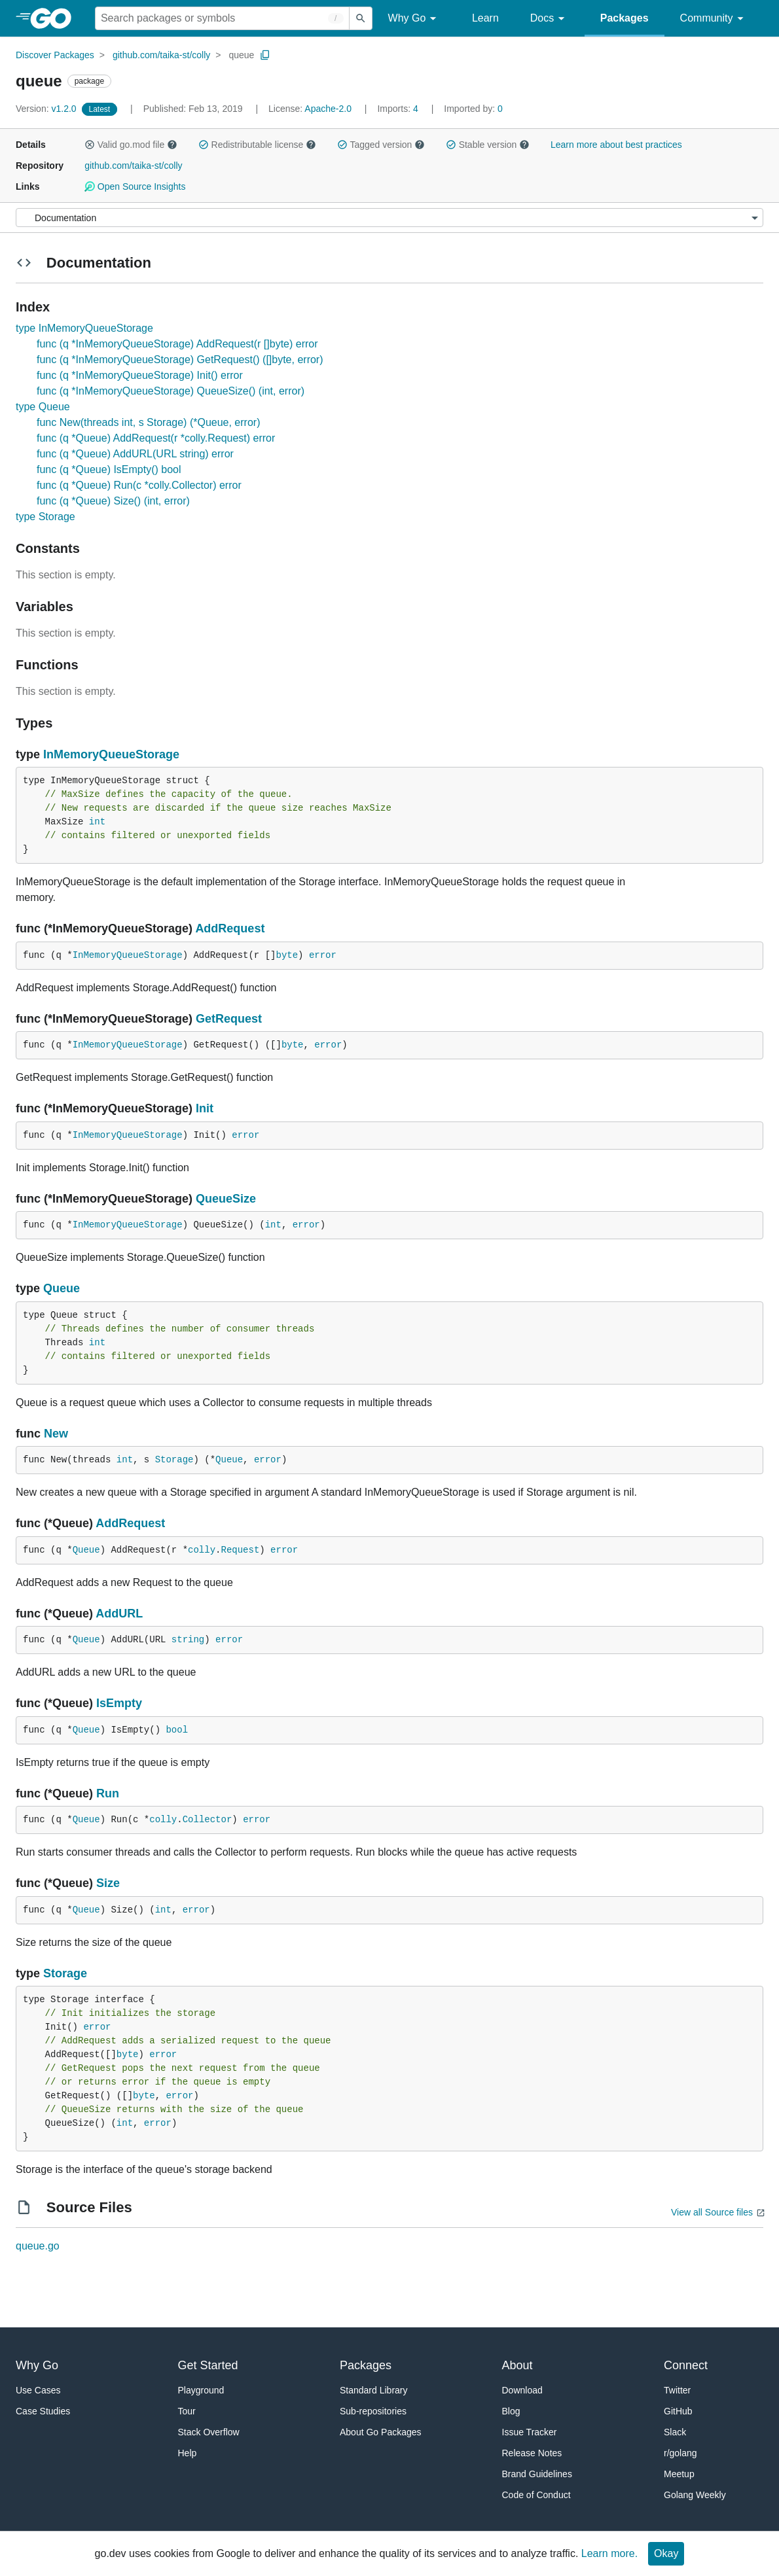  Describe the element at coordinates (187, 2411) in the screenshot. I see `Tour` at that location.